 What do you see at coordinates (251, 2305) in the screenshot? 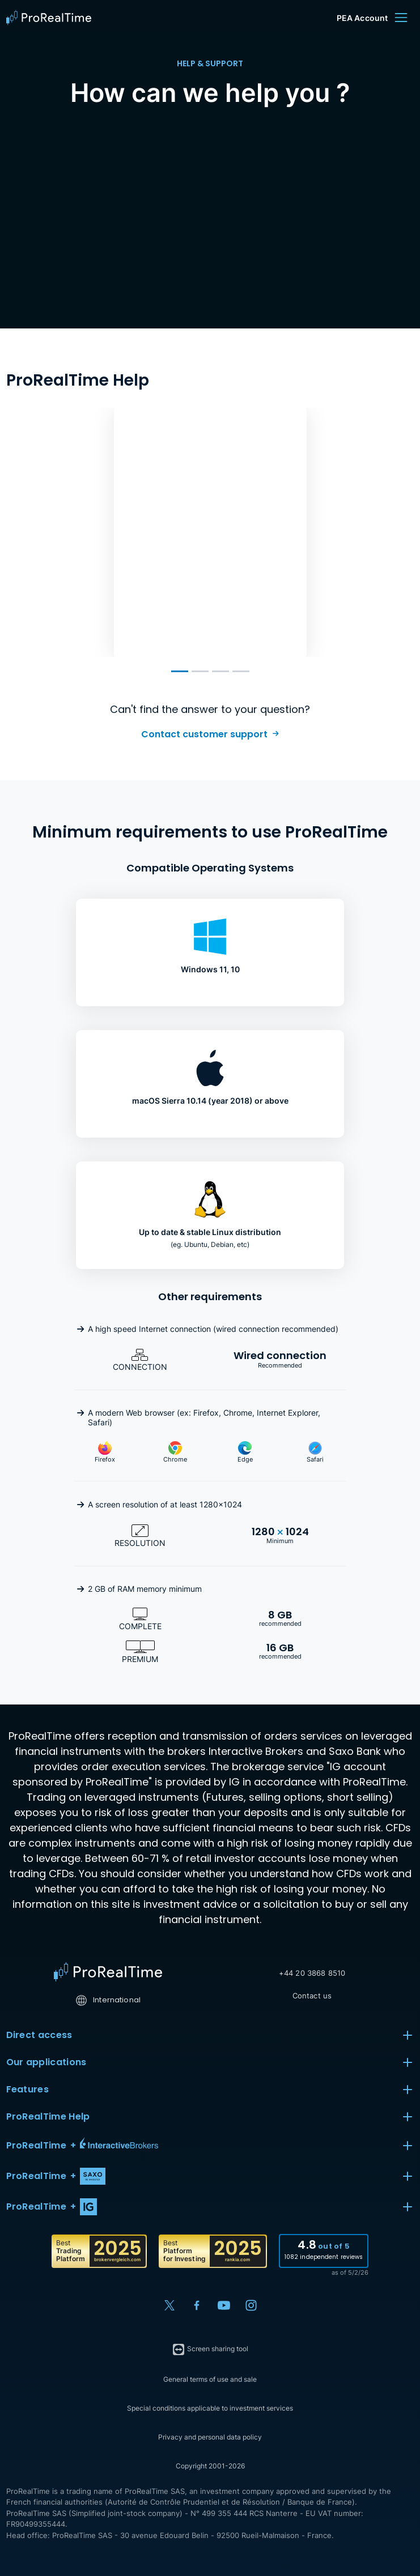
I see `[Instagram]` at bounding box center [251, 2305].